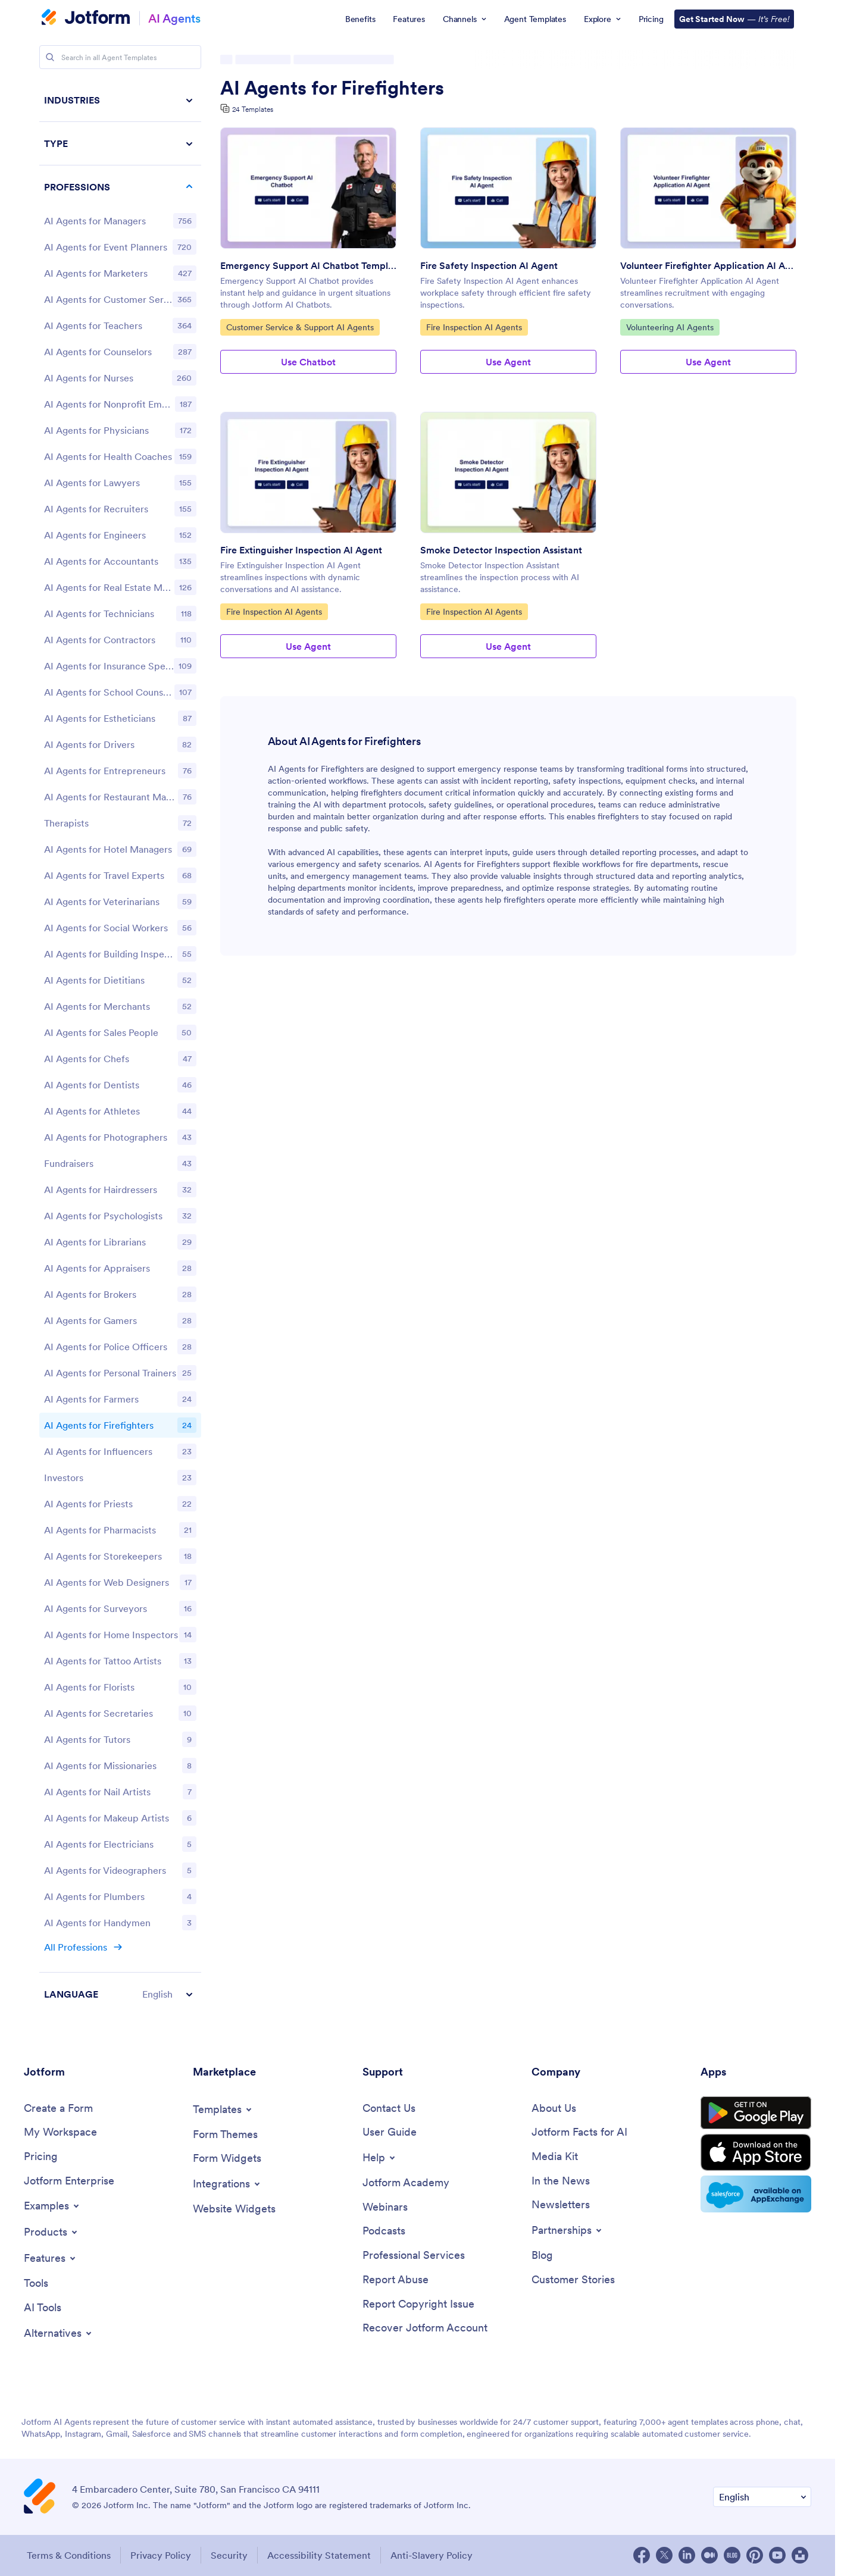  What do you see at coordinates (561, 2181) in the screenshot?
I see `[In the News]` at bounding box center [561, 2181].